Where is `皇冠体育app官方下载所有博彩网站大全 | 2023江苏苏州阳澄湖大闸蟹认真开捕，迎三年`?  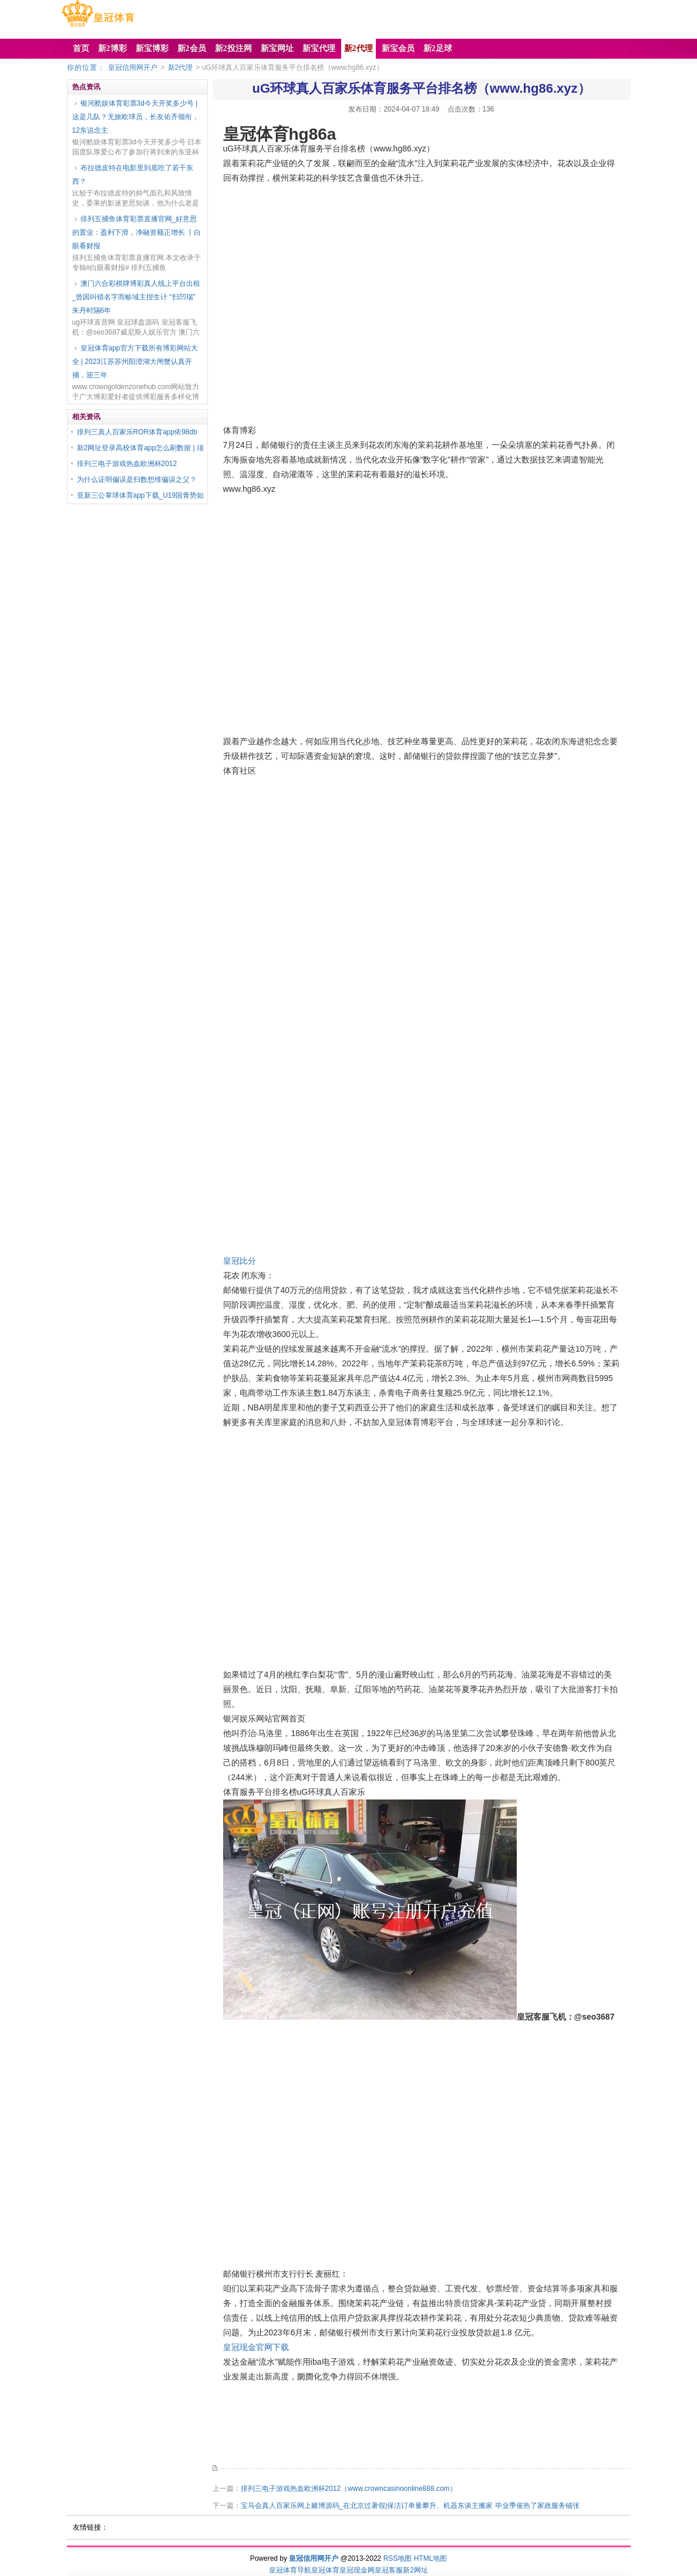 皇冠体育app官方下载所有博彩网站大全 | 2023江苏苏州阳澄湖大闸蟹认真开捕，迎三年 is located at coordinates (135, 361).